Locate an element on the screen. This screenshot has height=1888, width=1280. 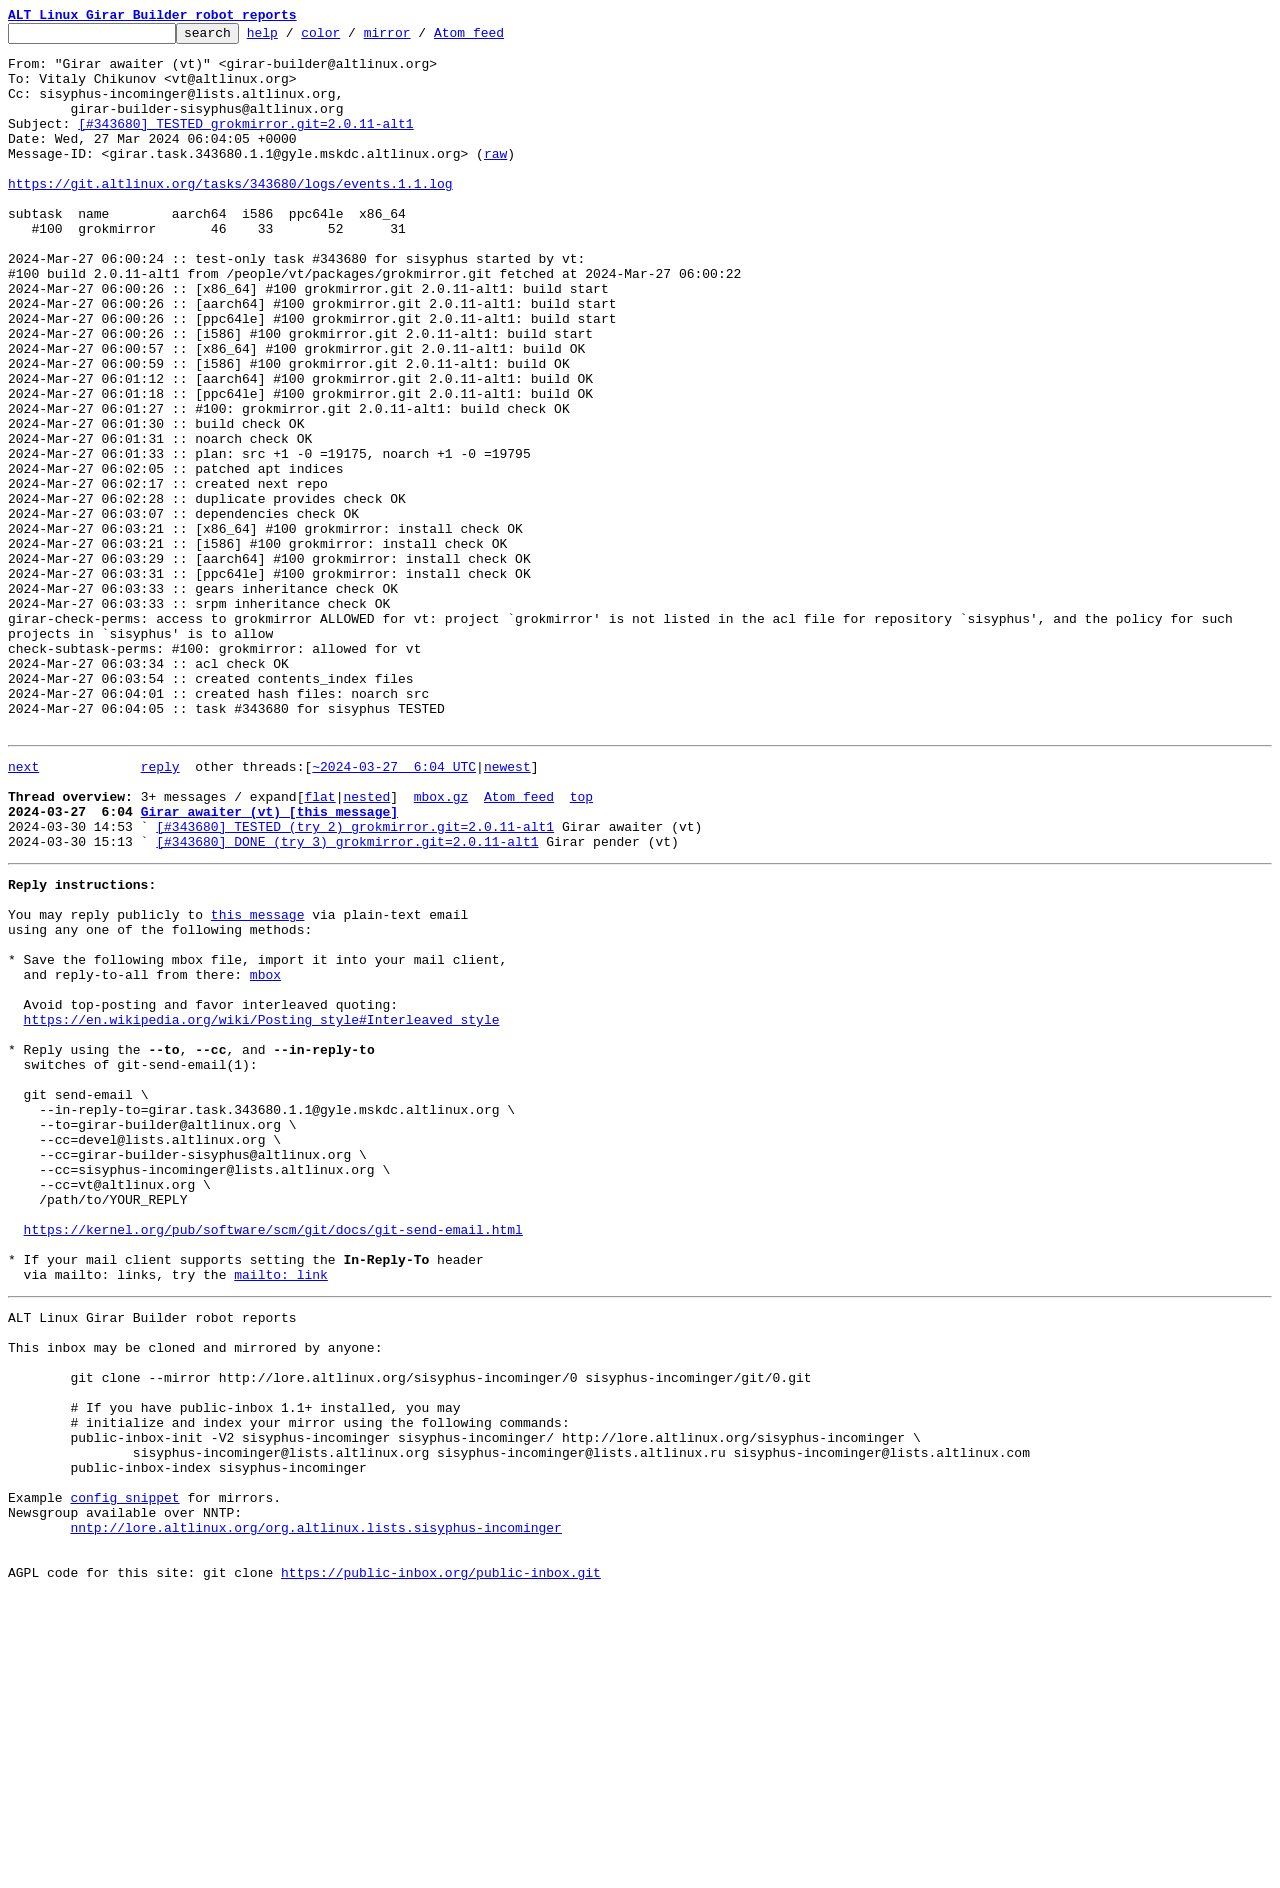
mailto: link is located at coordinates (281, 1514).